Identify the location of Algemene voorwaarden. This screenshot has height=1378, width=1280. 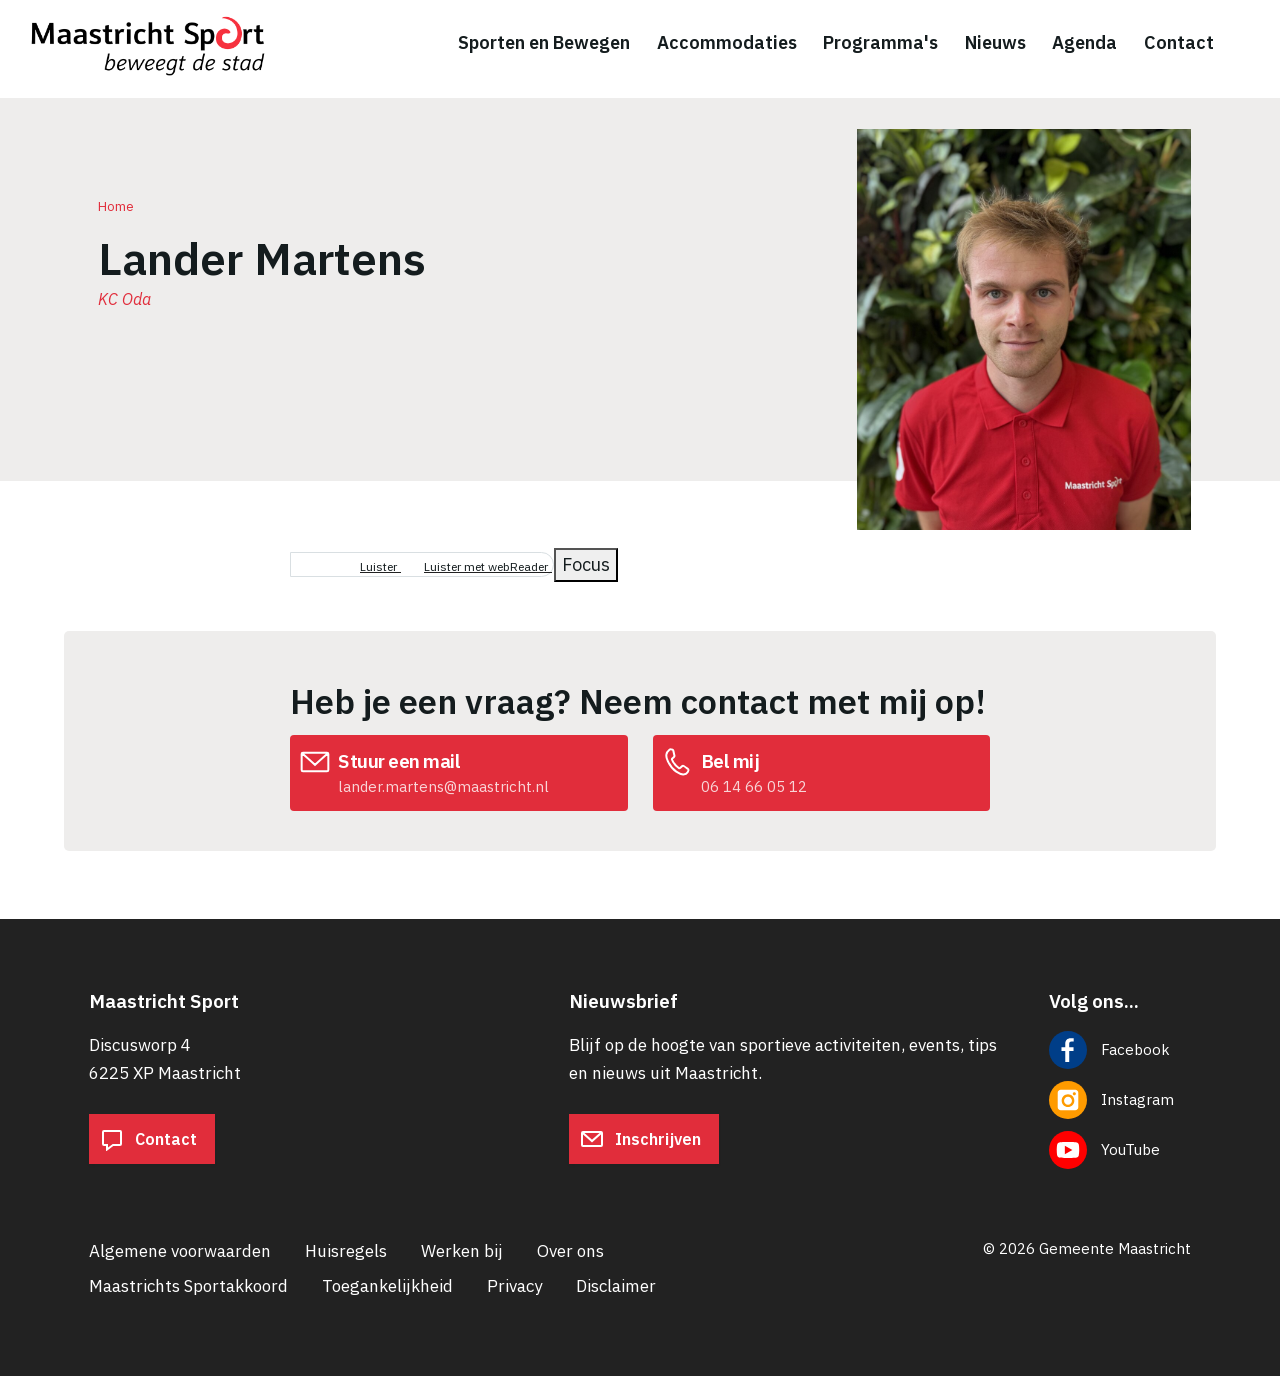
(180, 1253).